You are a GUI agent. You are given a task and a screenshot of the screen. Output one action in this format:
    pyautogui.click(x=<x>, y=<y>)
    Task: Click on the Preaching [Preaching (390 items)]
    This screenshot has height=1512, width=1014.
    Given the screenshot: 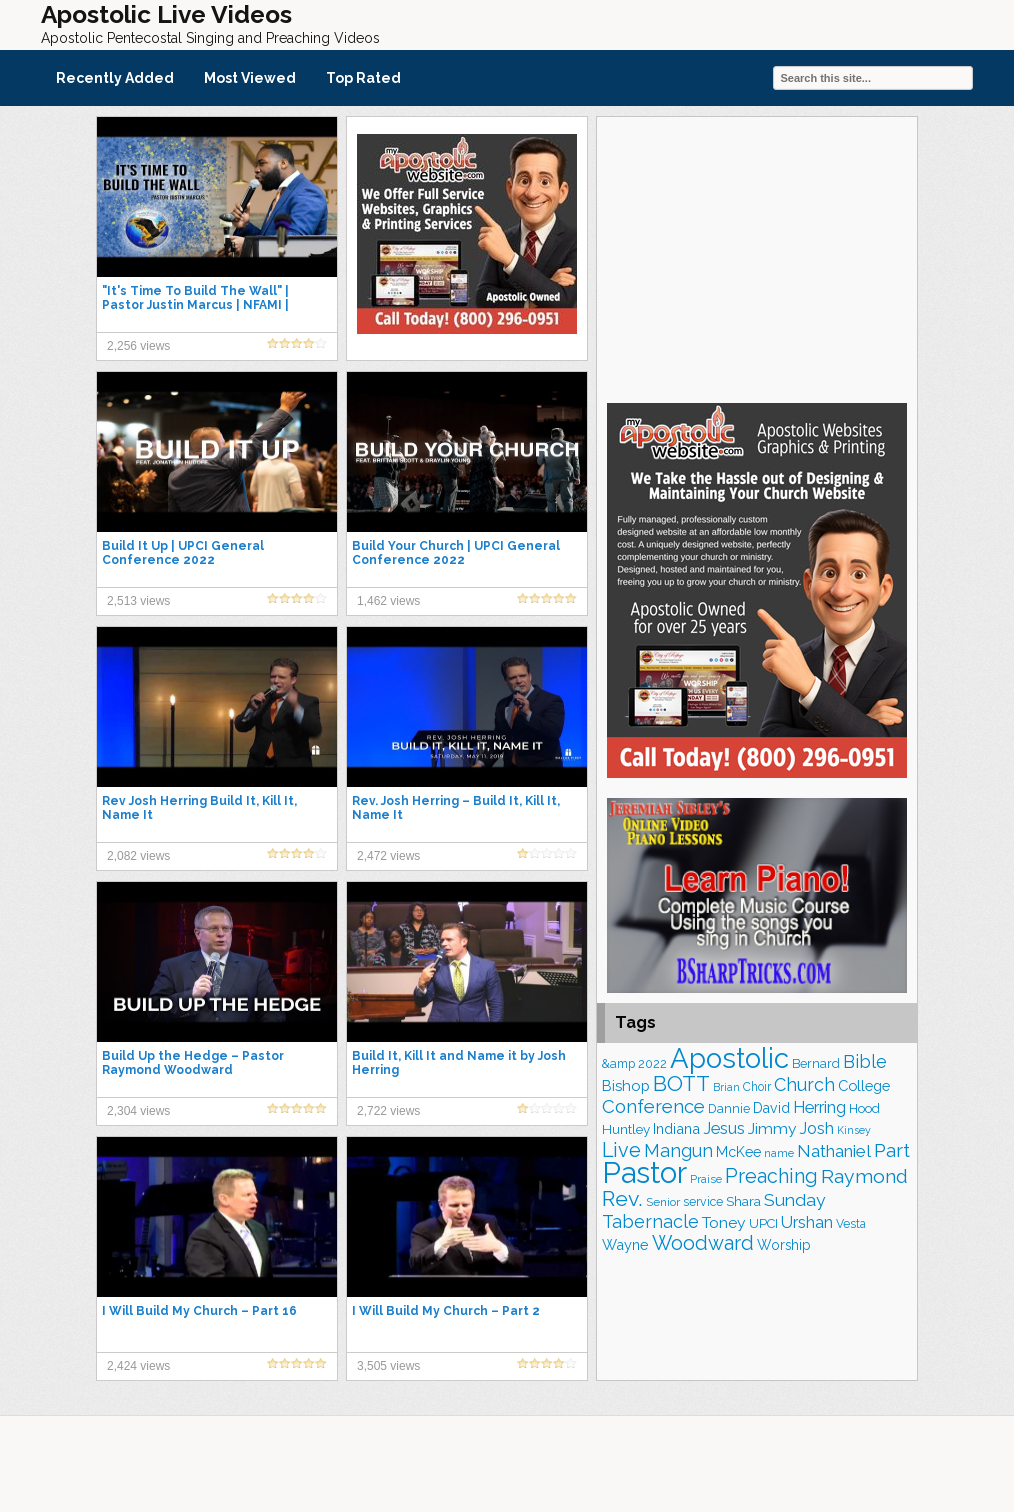 What is the action you would take?
    pyautogui.click(x=771, y=1176)
    